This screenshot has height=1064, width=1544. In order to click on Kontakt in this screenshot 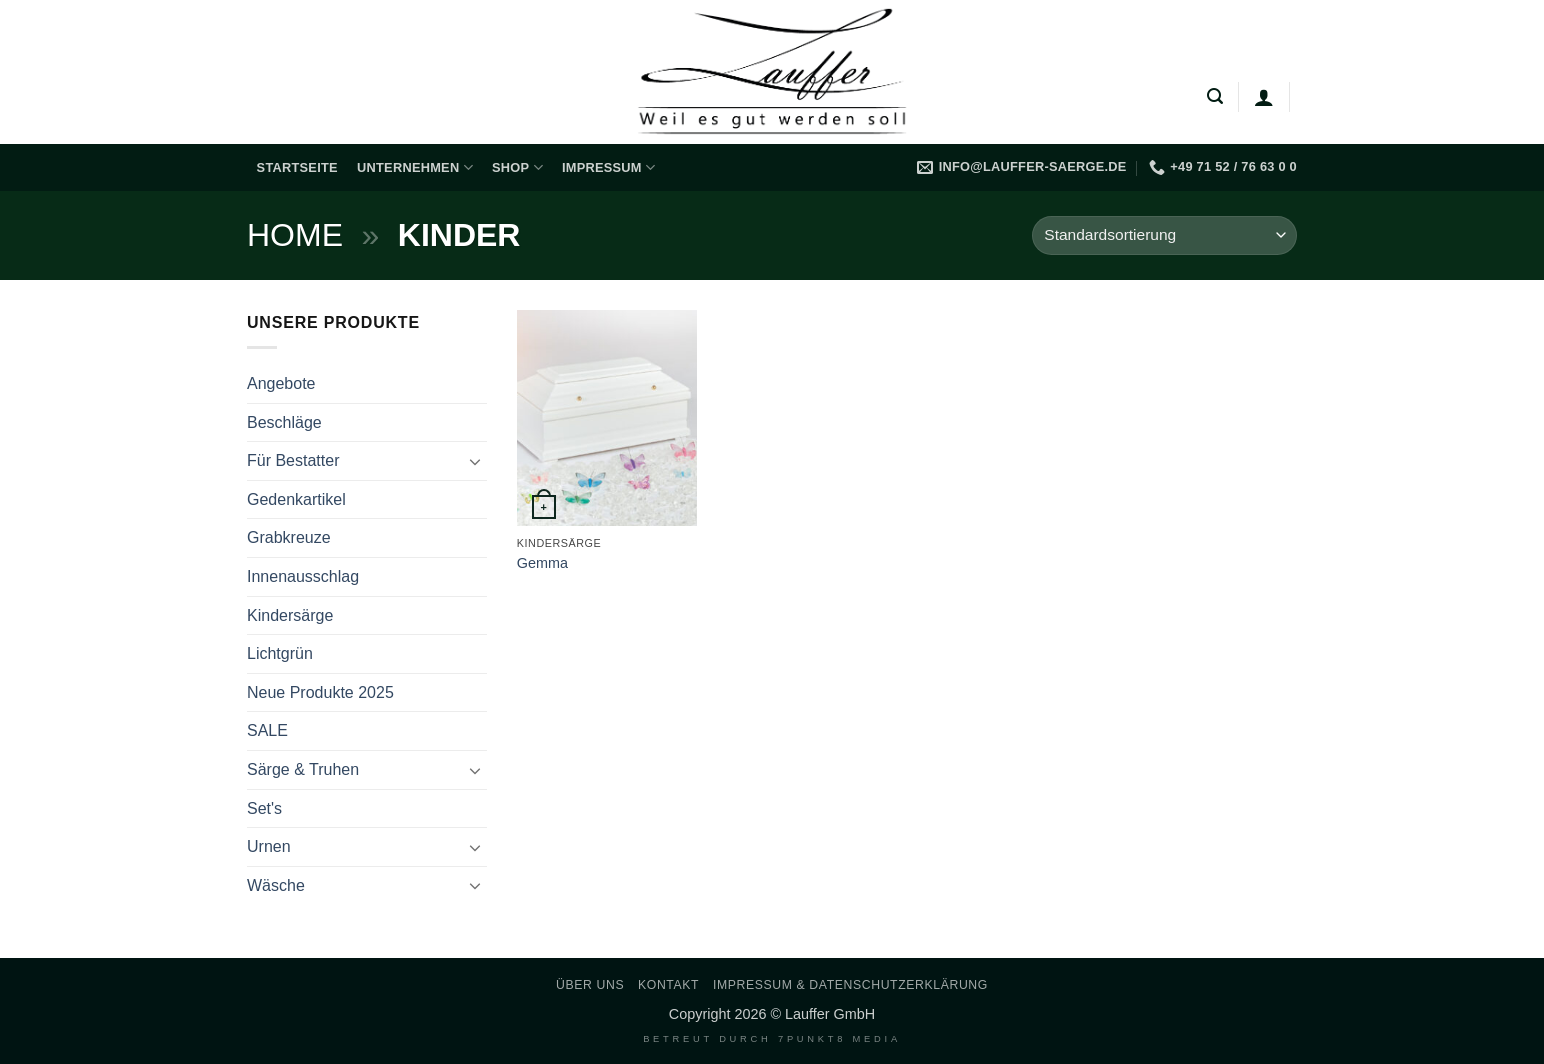, I will do `click(668, 985)`.